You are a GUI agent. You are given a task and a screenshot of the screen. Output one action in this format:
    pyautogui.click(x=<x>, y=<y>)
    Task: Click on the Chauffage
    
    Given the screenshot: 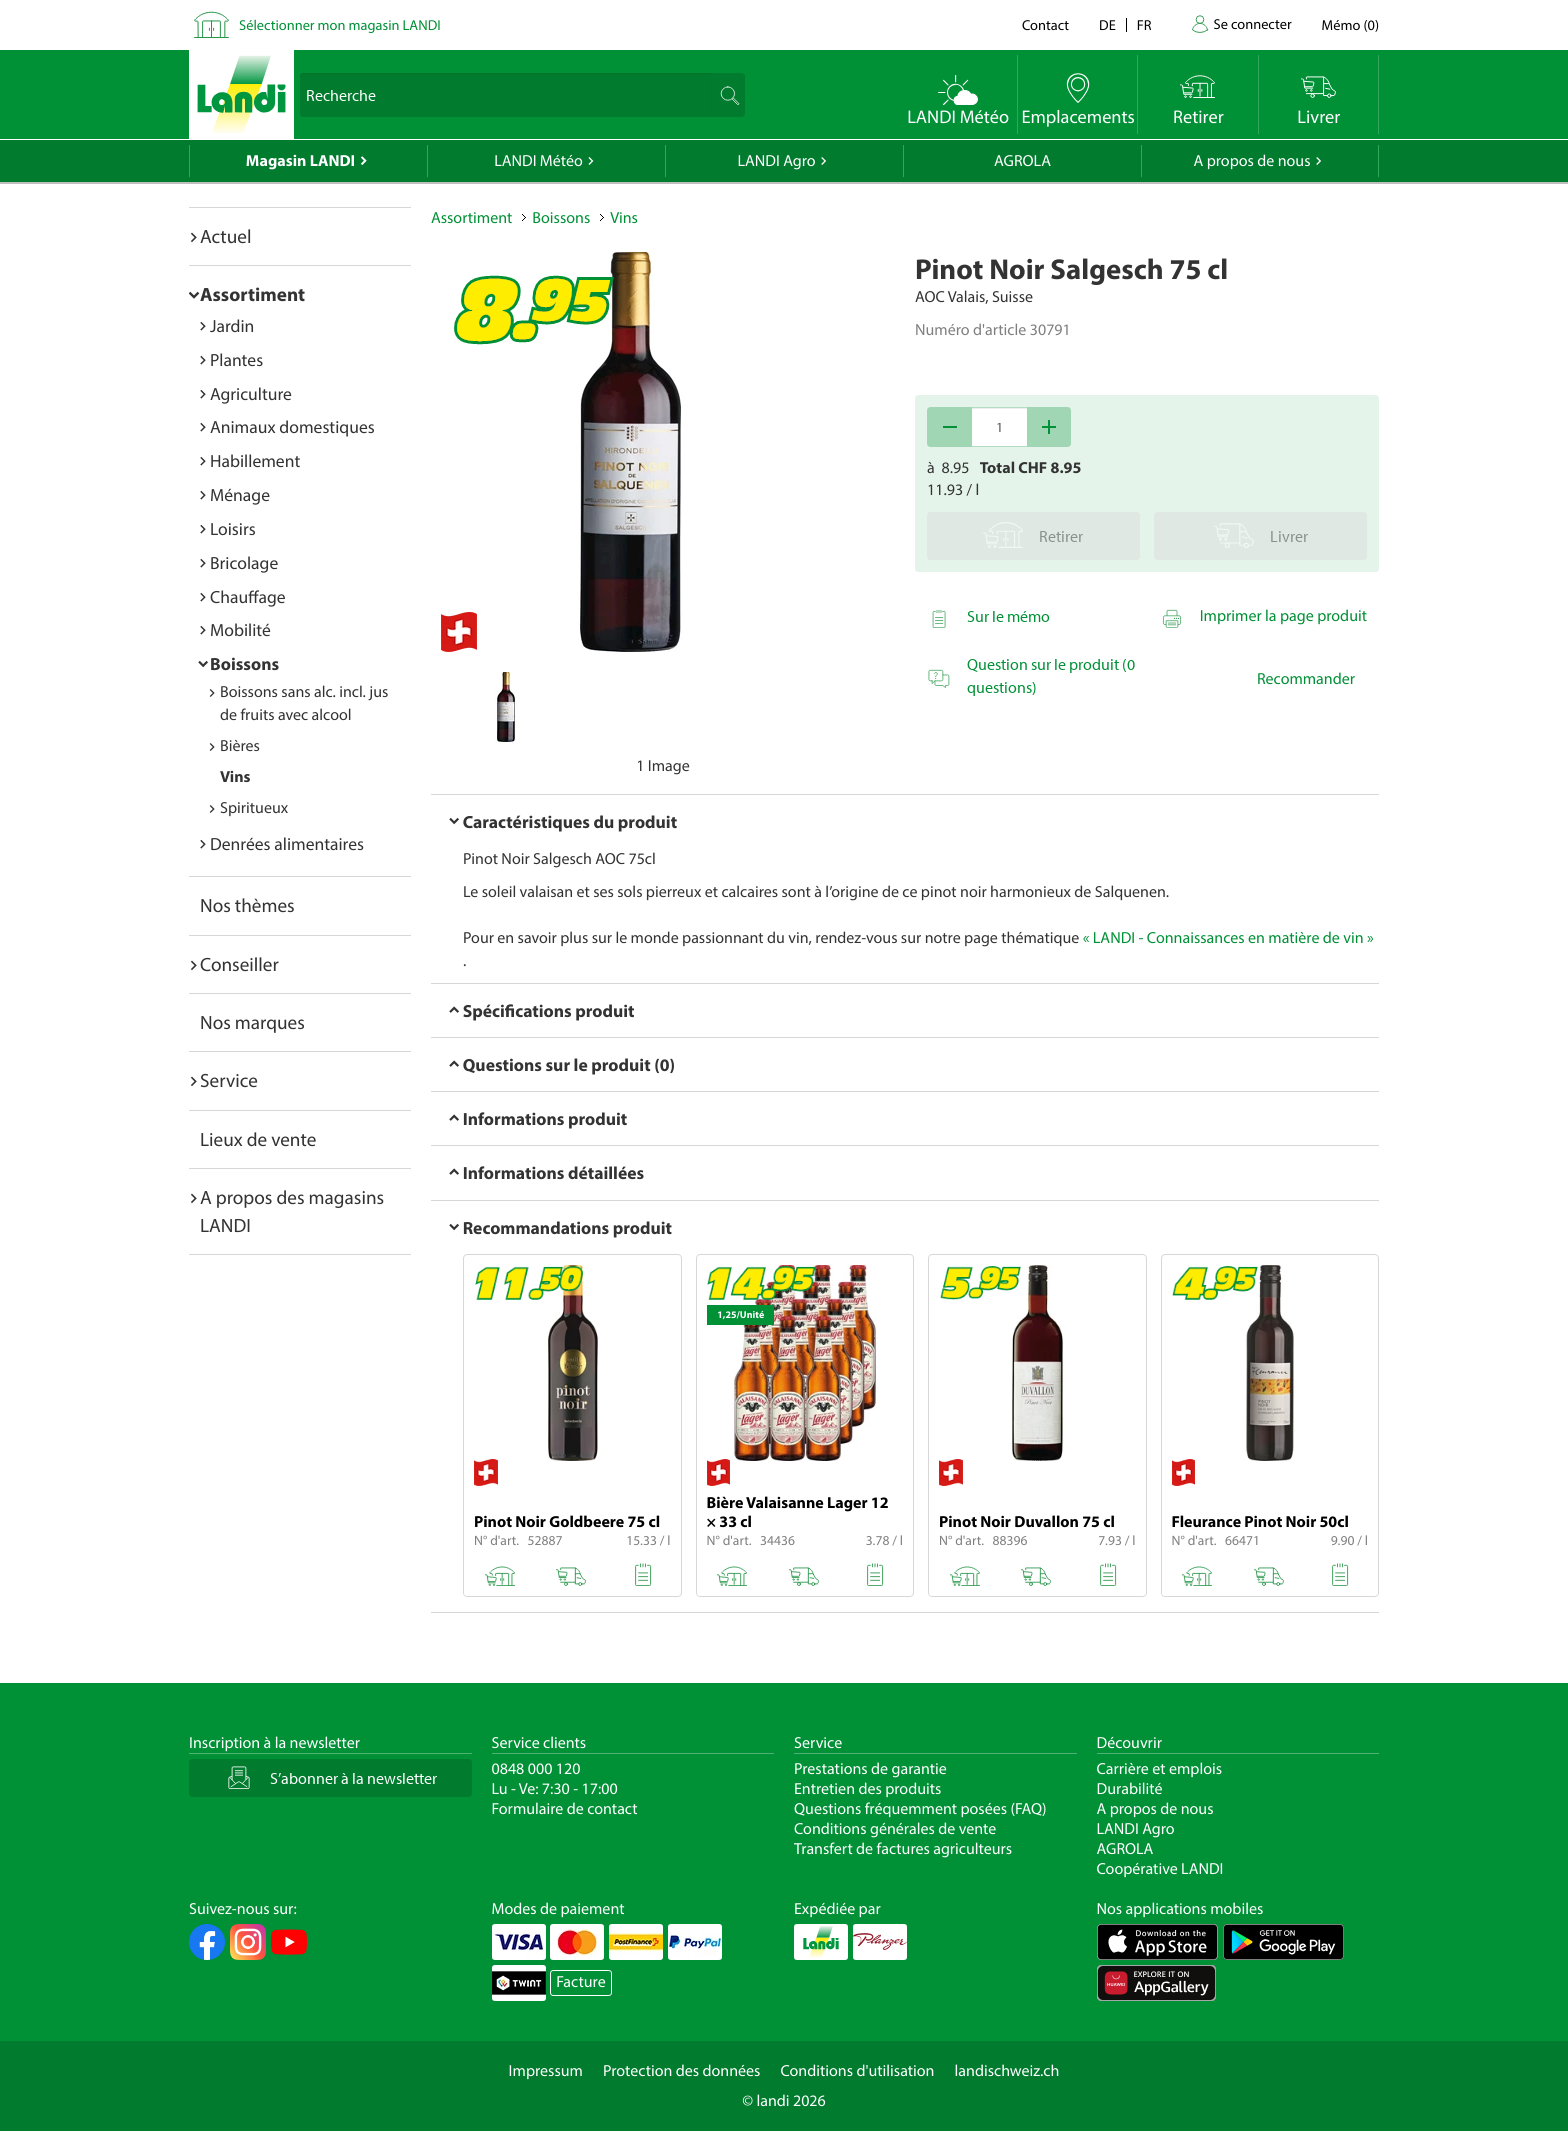 What is the action you would take?
    pyautogui.click(x=248, y=596)
    